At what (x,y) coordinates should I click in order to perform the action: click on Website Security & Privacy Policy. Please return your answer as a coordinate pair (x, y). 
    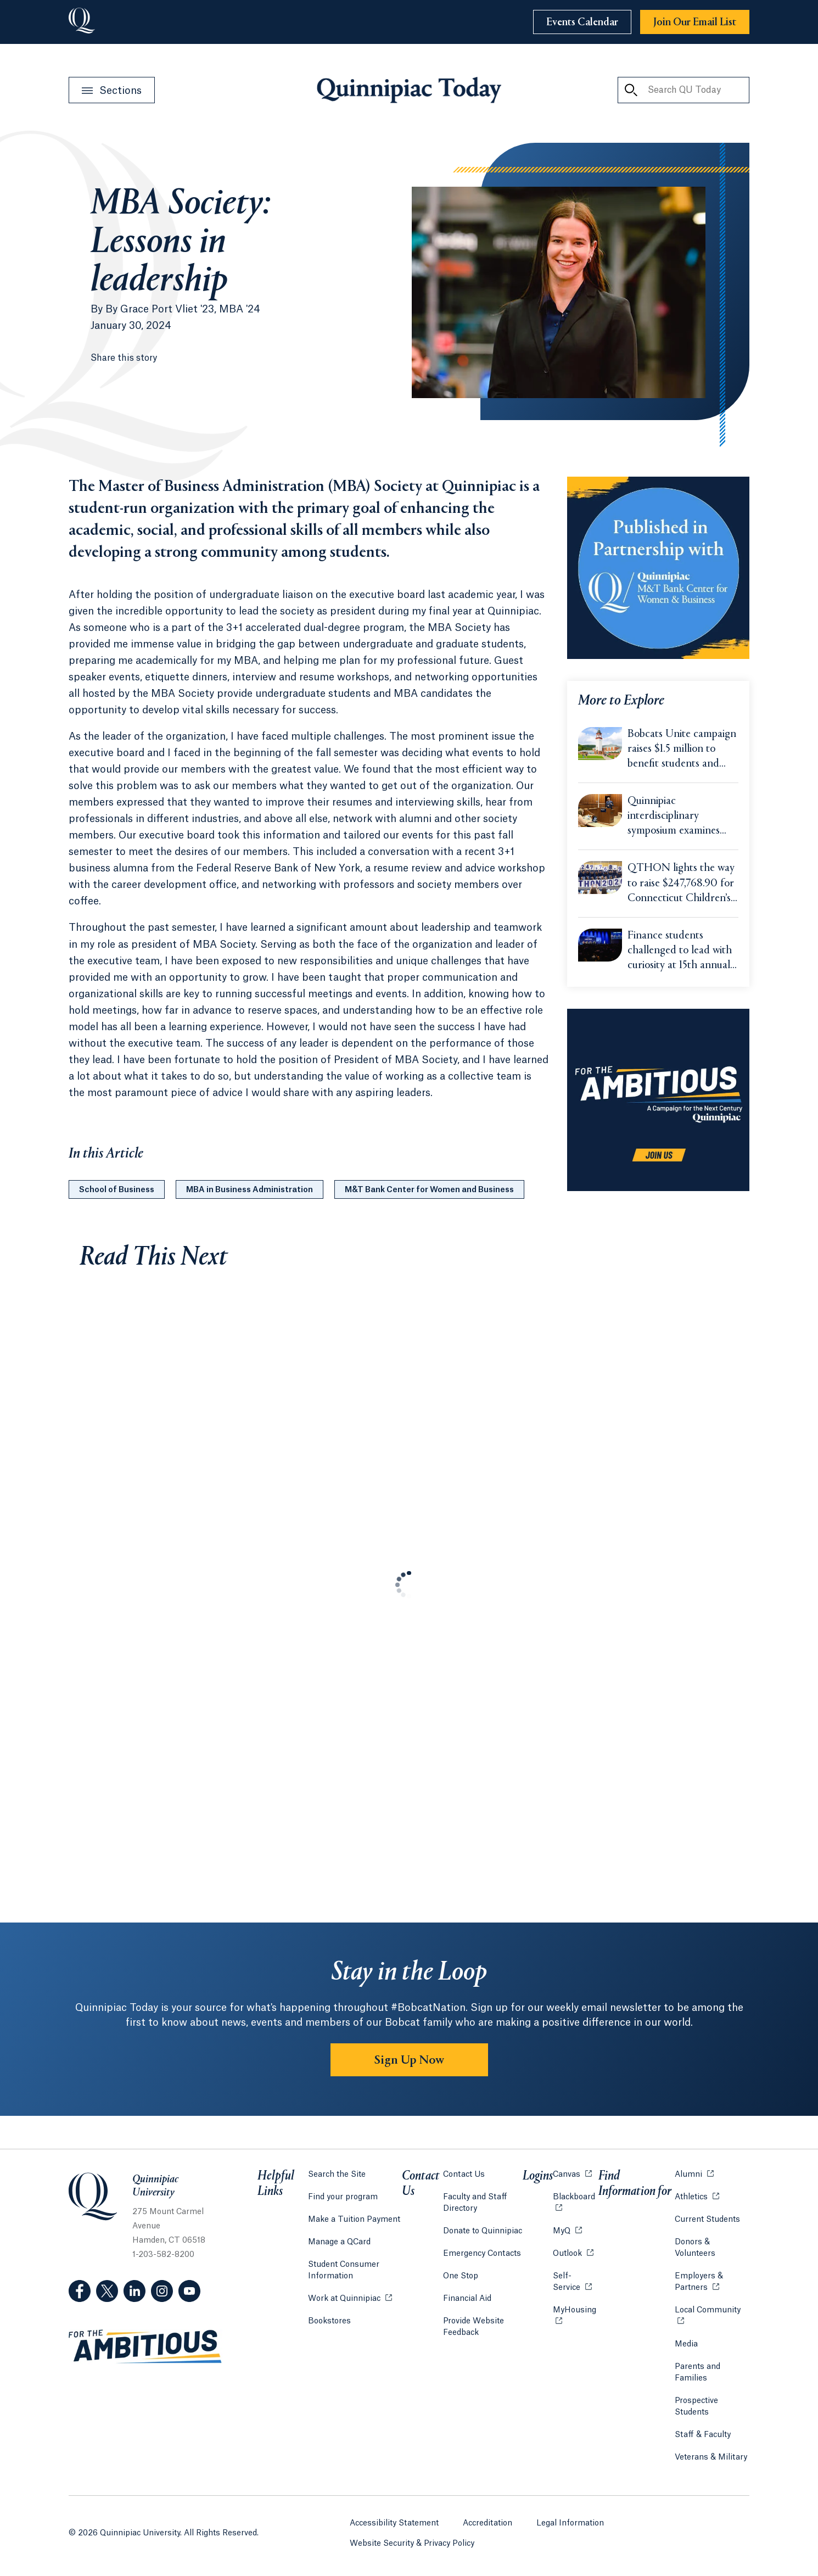
    Looking at the image, I should click on (412, 2543).